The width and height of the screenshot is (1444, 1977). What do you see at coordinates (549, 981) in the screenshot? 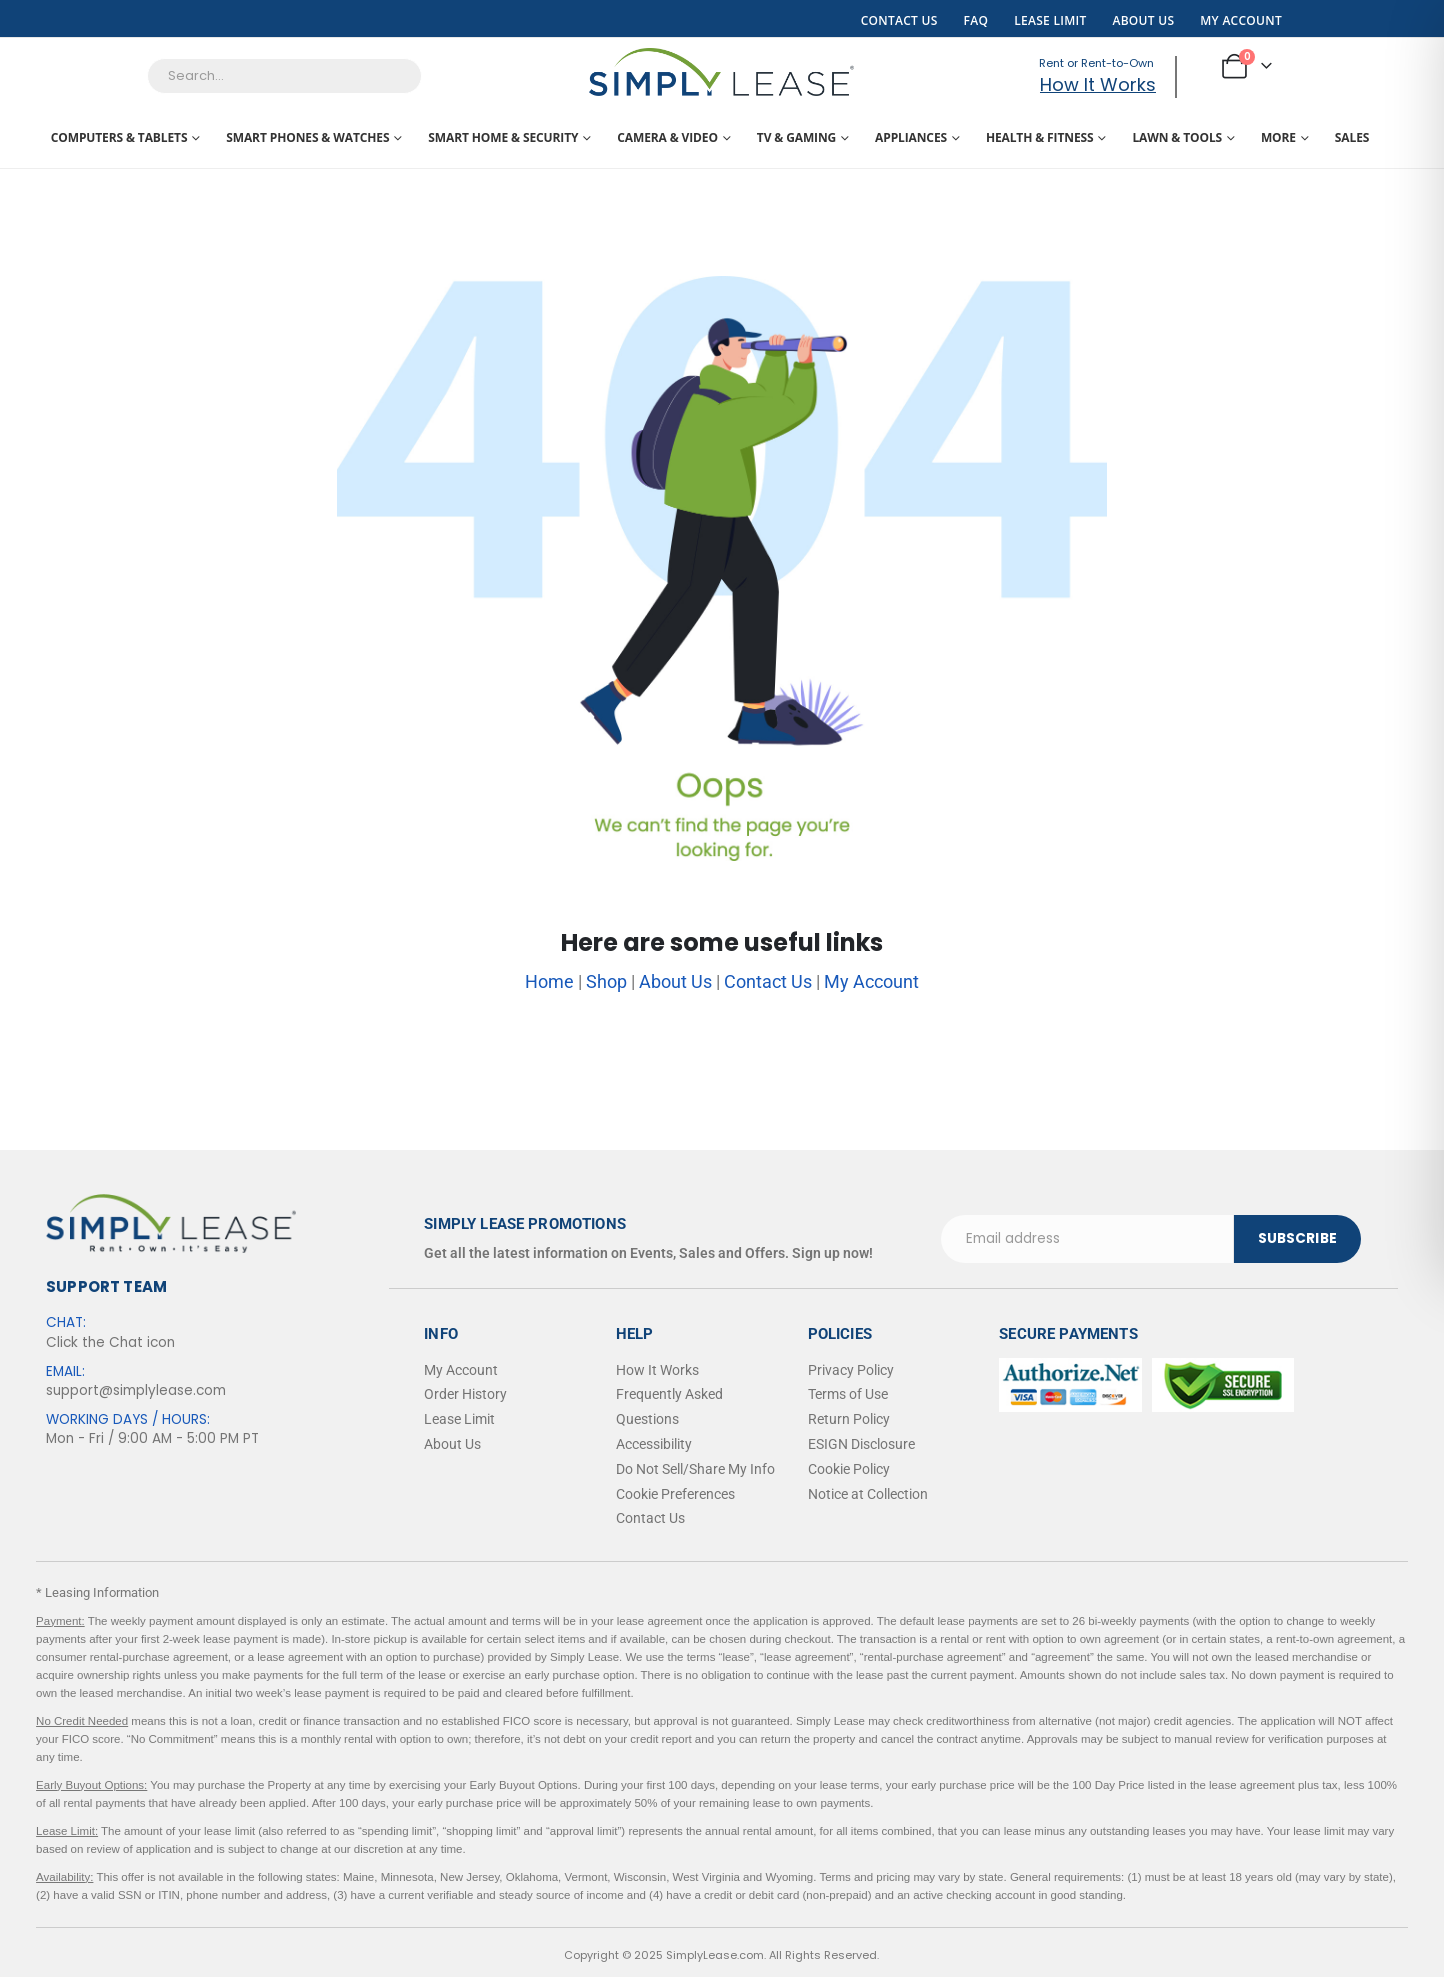
I see `Home` at bounding box center [549, 981].